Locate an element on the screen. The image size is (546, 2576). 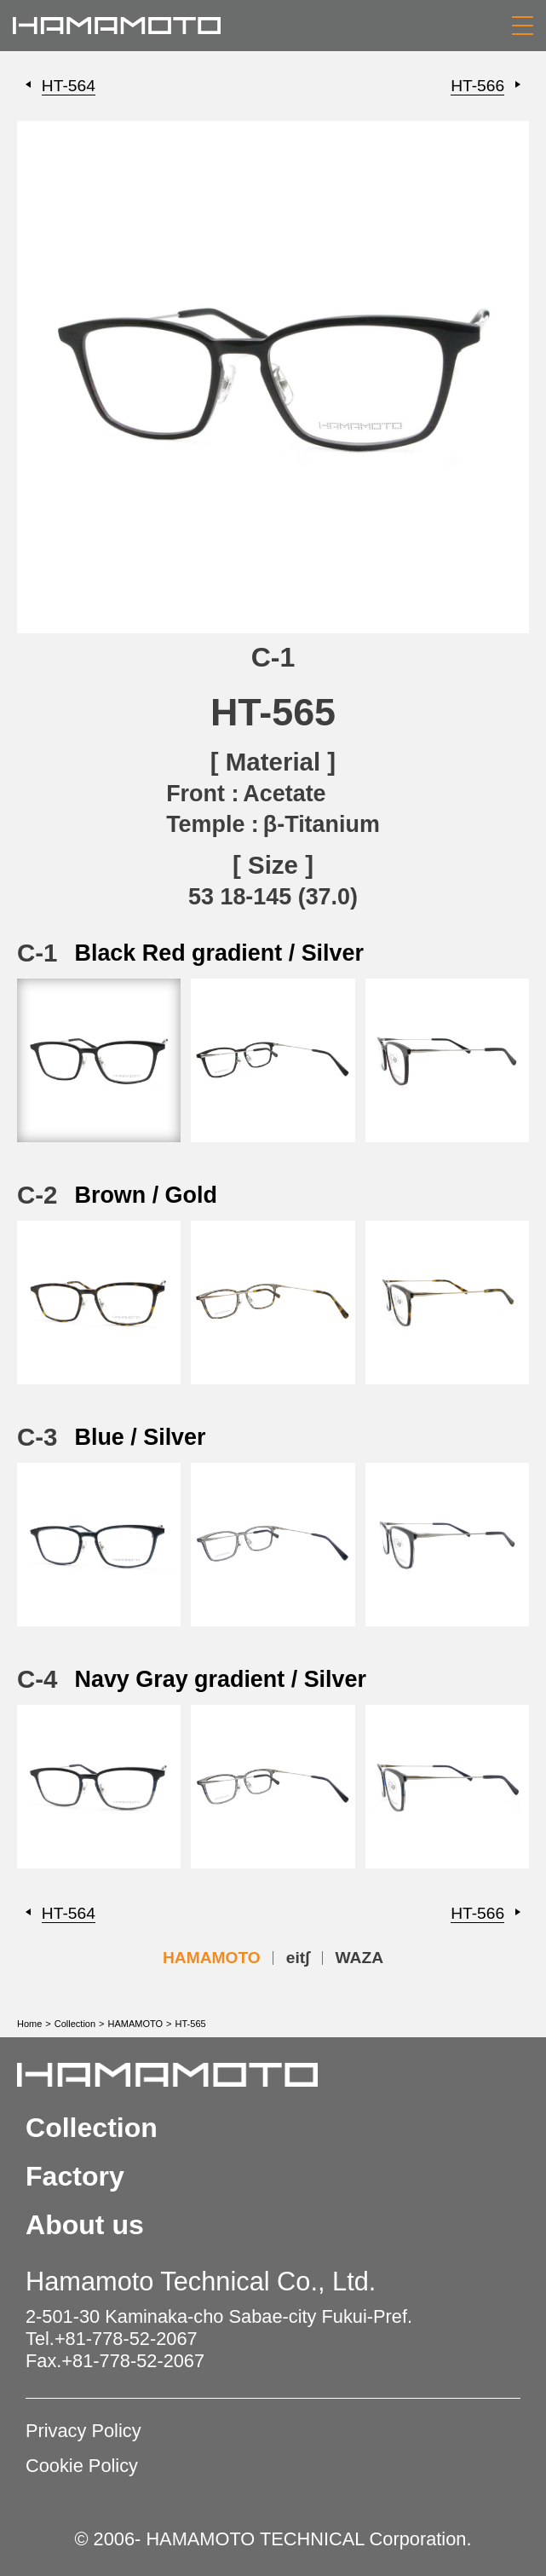
HAMAMOTO is located at coordinates (212, 1958).